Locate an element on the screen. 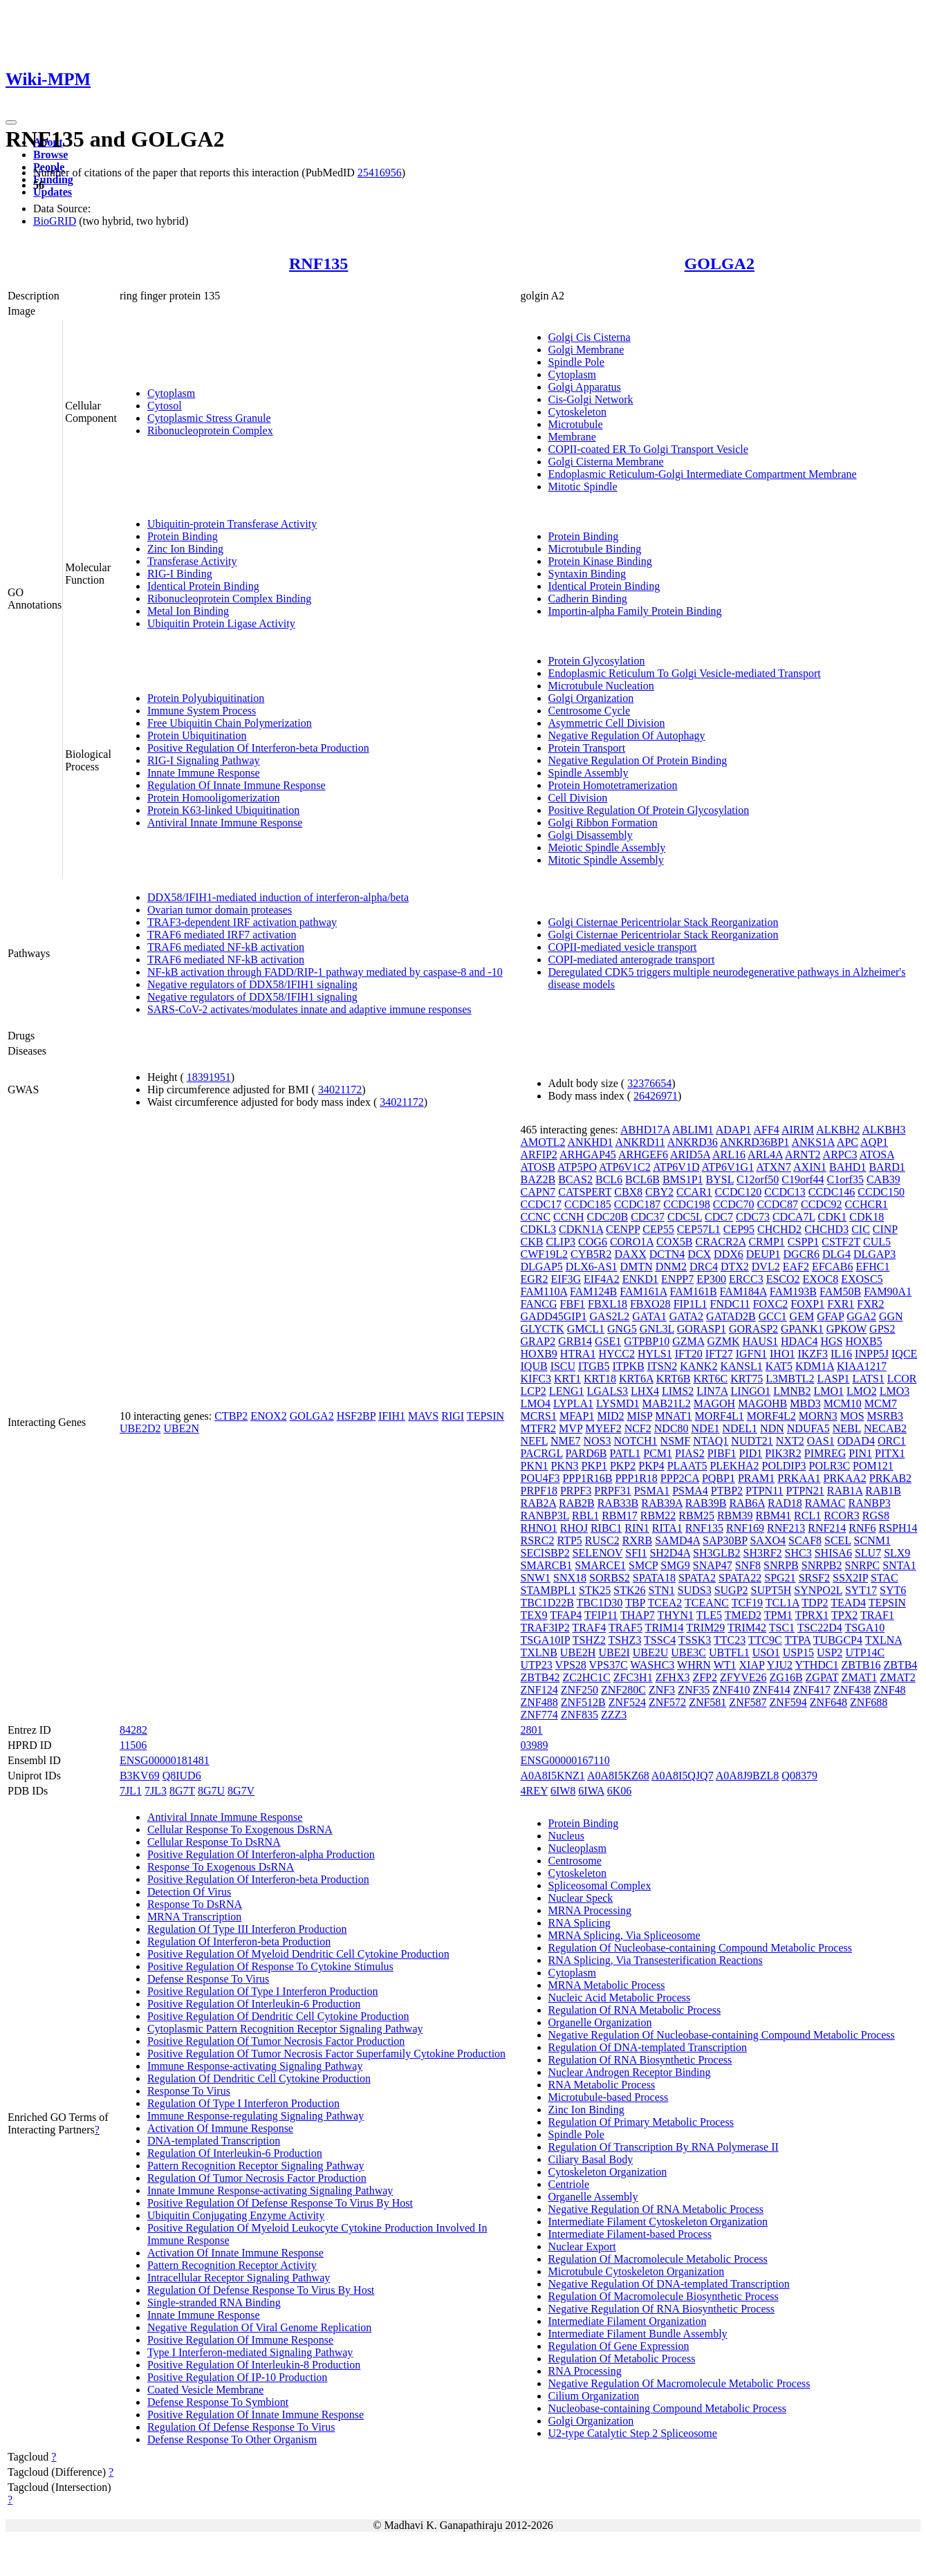  BAZ2B is located at coordinates (538, 1179).